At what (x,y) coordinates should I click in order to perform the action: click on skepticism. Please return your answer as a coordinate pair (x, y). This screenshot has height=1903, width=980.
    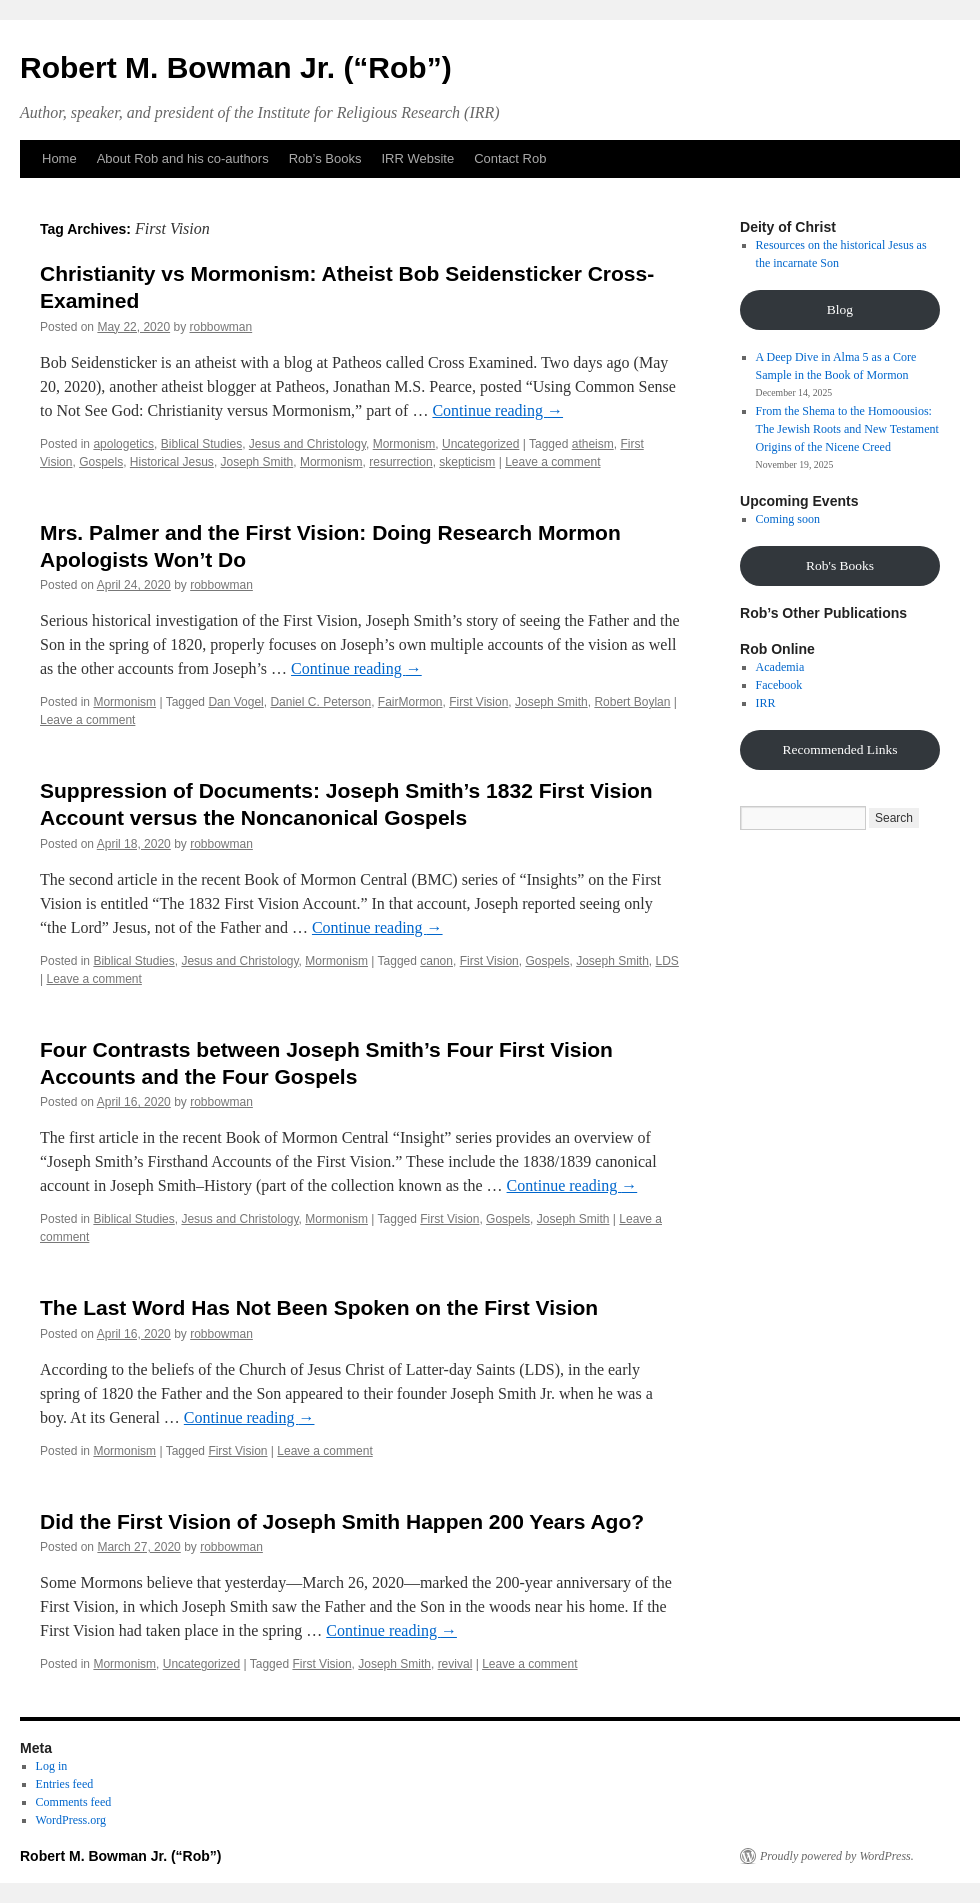
    Looking at the image, I should click on (467, 462).